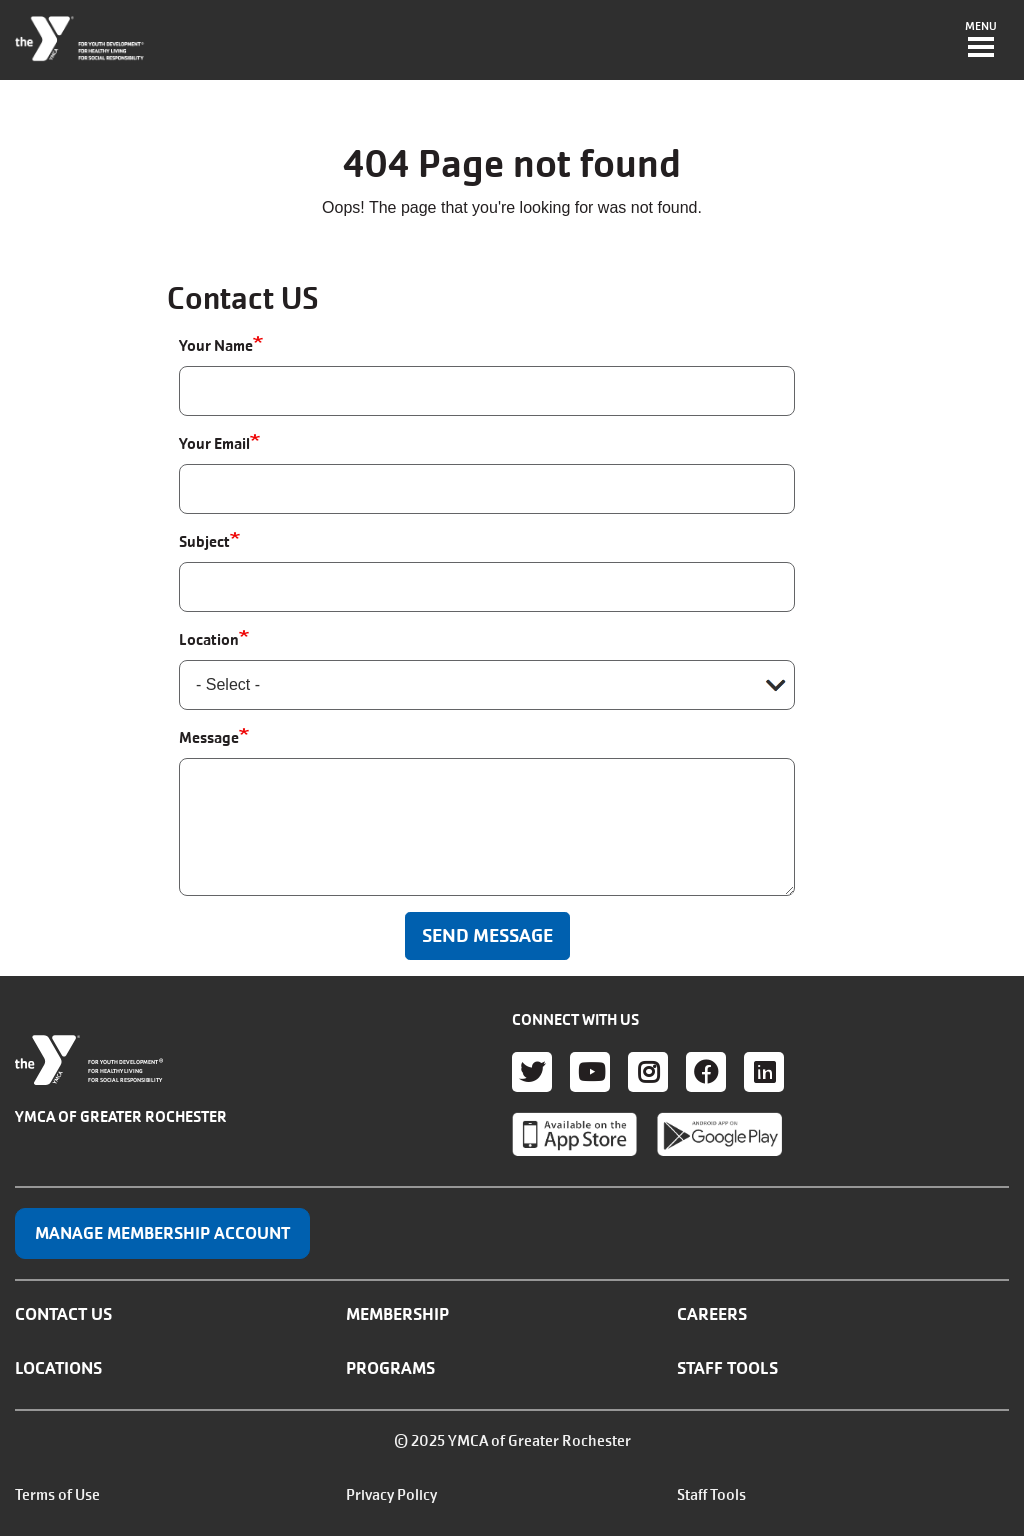 The width and height of the screenshot is (1024, 1536). Describe the element at coordinates (487, 391) in the screenshot. I see `[Your Name]` at that location.